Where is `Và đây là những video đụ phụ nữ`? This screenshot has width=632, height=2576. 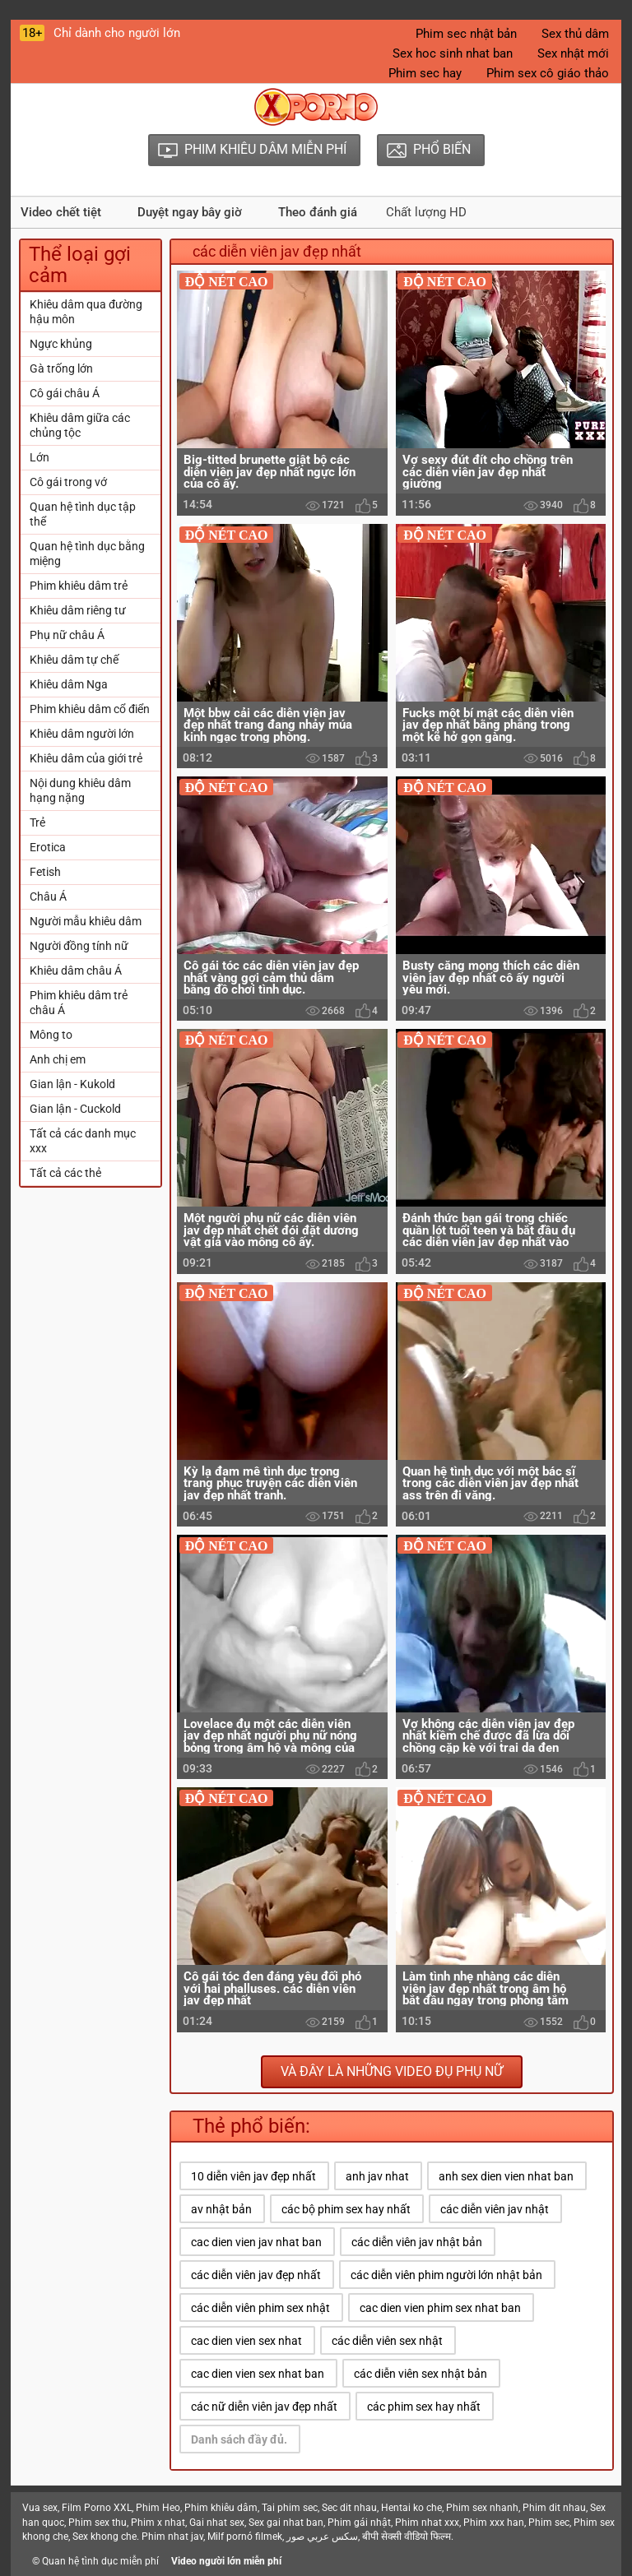
Và đây là những video đụ phụ nữ is located at coordinates (392, 2071).